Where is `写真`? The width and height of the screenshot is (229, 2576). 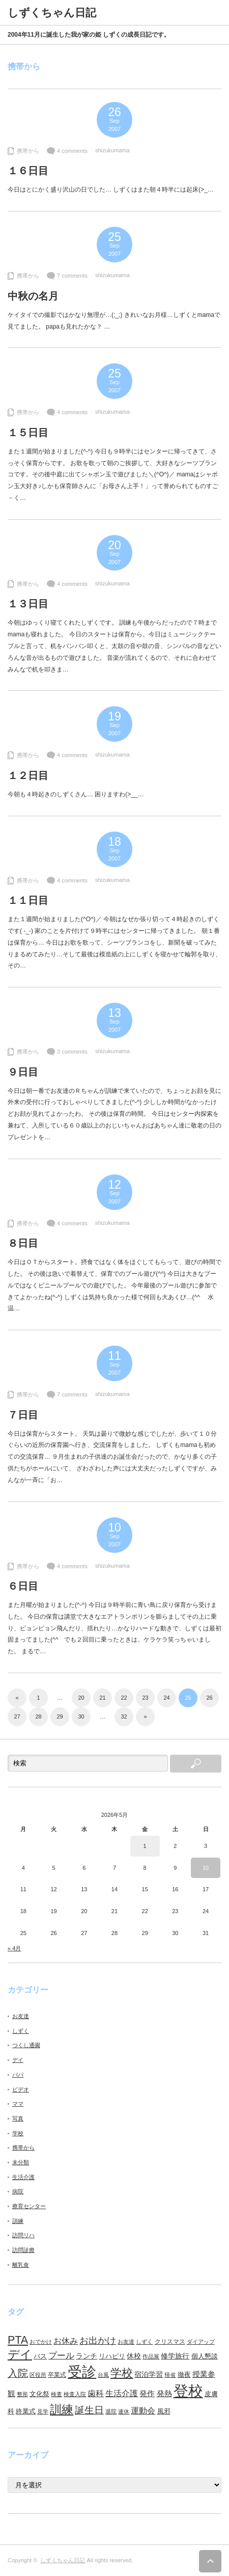 写真 is located at coordinates (17, 2118).